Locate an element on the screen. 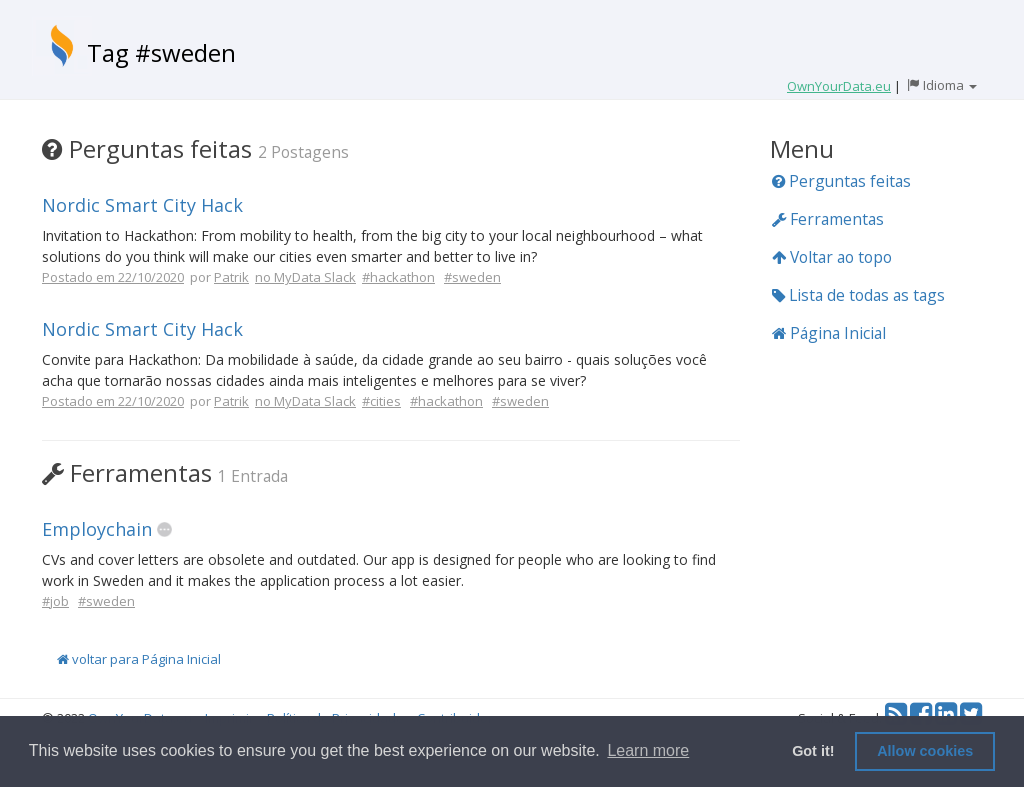 The height and width of the screenshot is (787, 1024). Ferramentas is located at coordinates (828, 219).